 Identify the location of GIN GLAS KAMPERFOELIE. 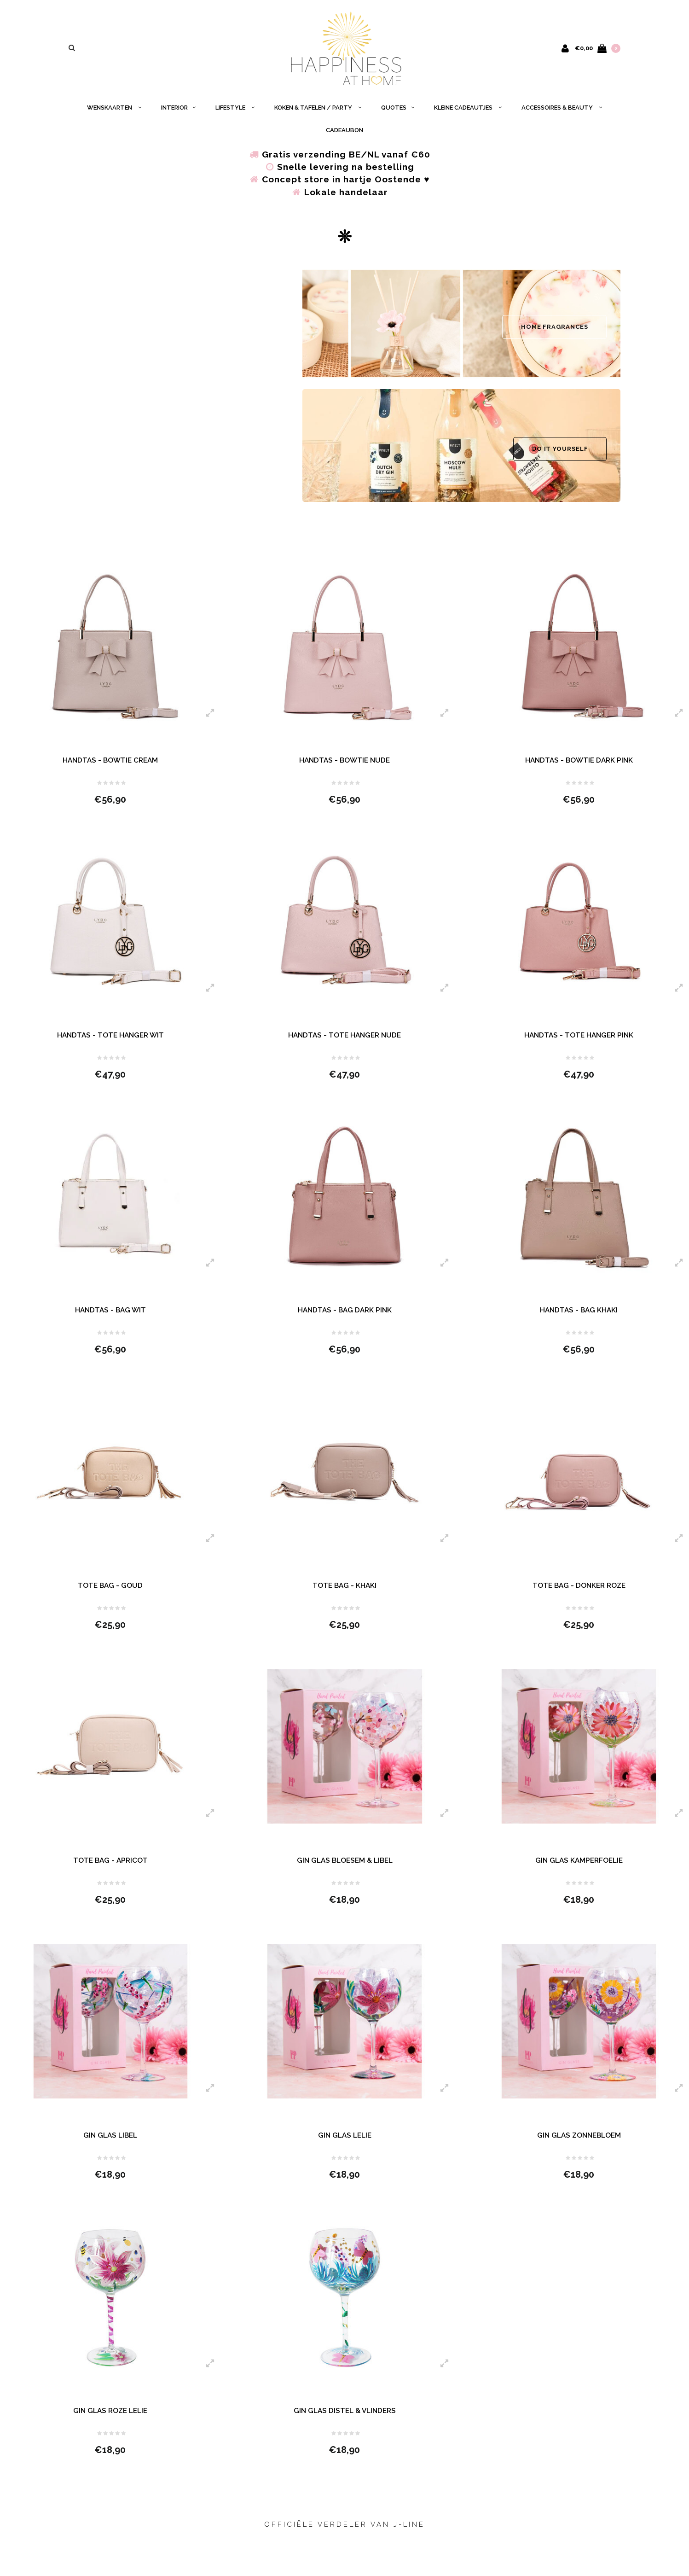
(579, 1870).